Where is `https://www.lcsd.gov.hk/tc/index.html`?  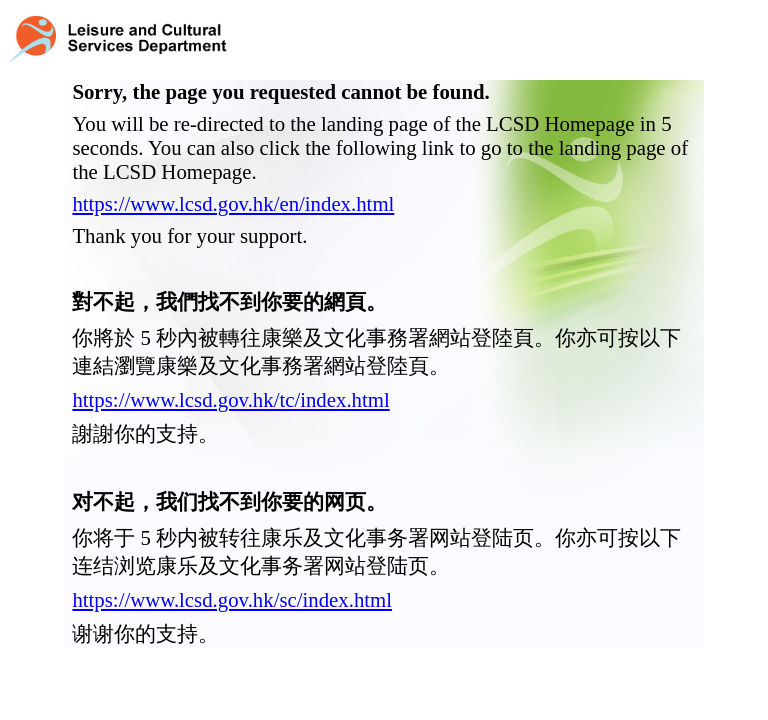 https://www.lcsd.gov.hk/tc/index.html is located at coordinates (230, 399).